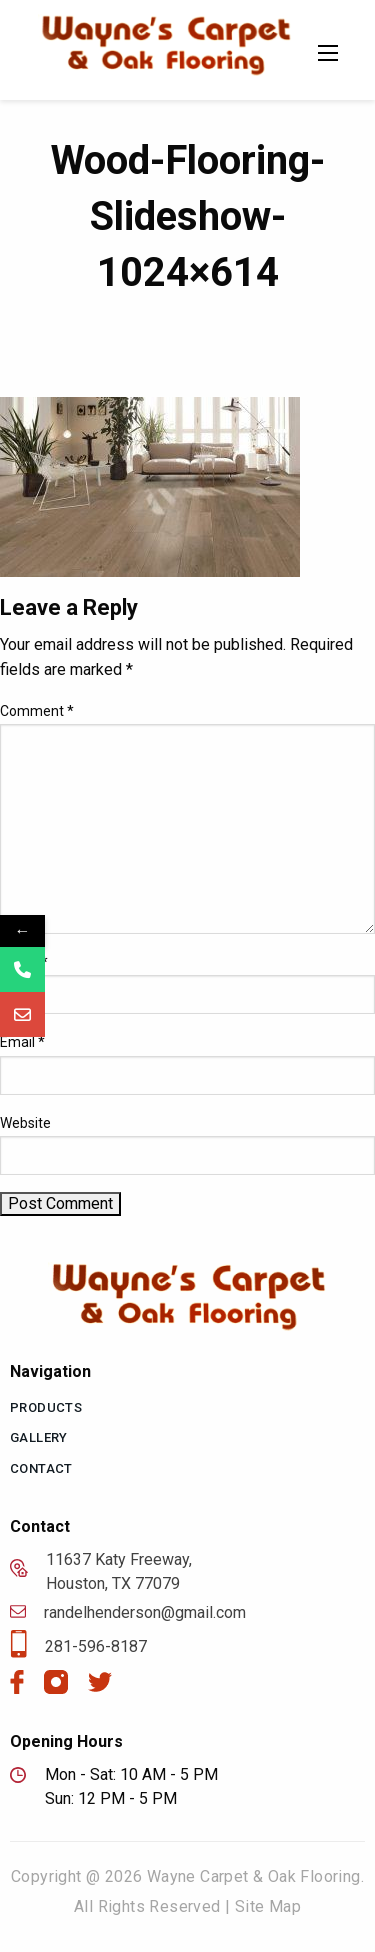 This screenshot has height=1952, width=375. Describe the element at coordinates (24, 962) in the screenshot. I see `Name` at that location.